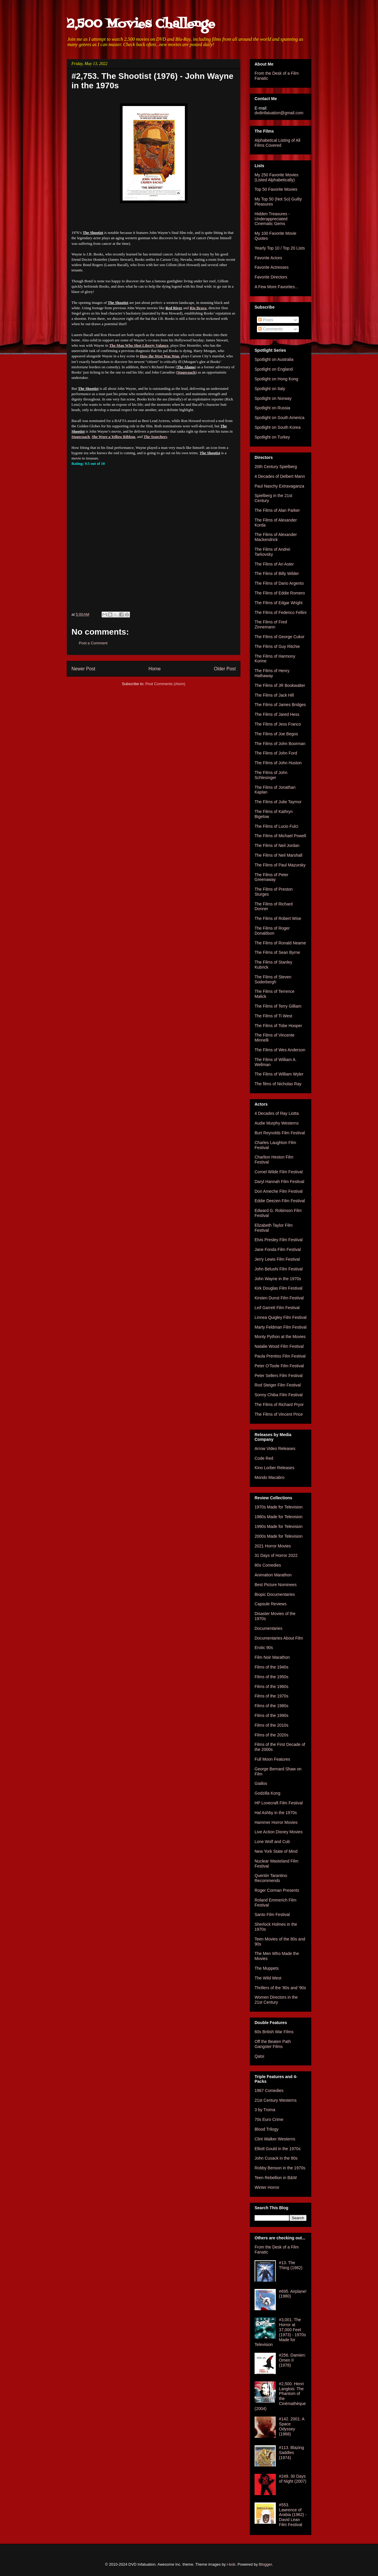  Describe the element at coordinates (269, 2090) in the screenshot. I see `1967 Comedies` at that location.